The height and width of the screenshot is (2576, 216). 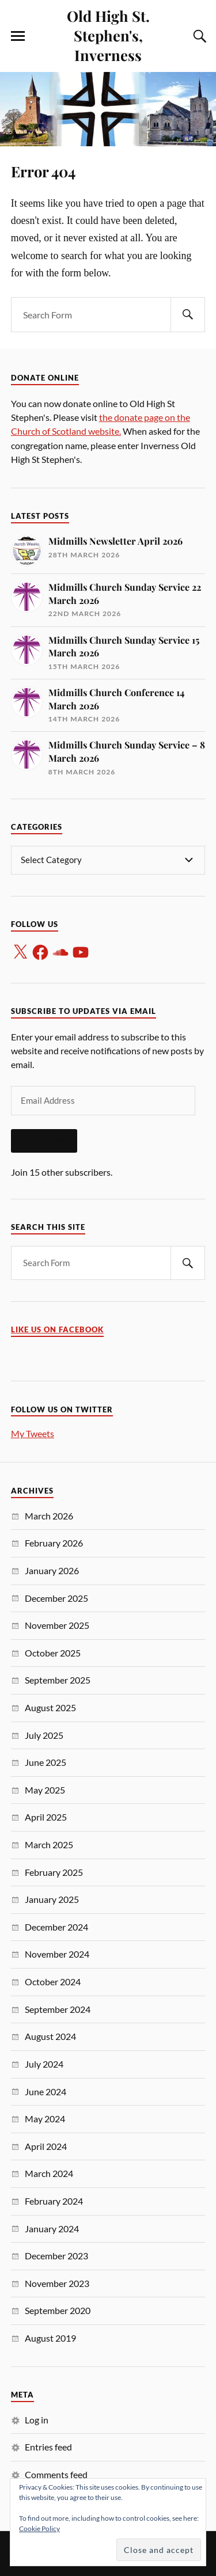 I want to click on May 2025, so click(x=45, y=1789).